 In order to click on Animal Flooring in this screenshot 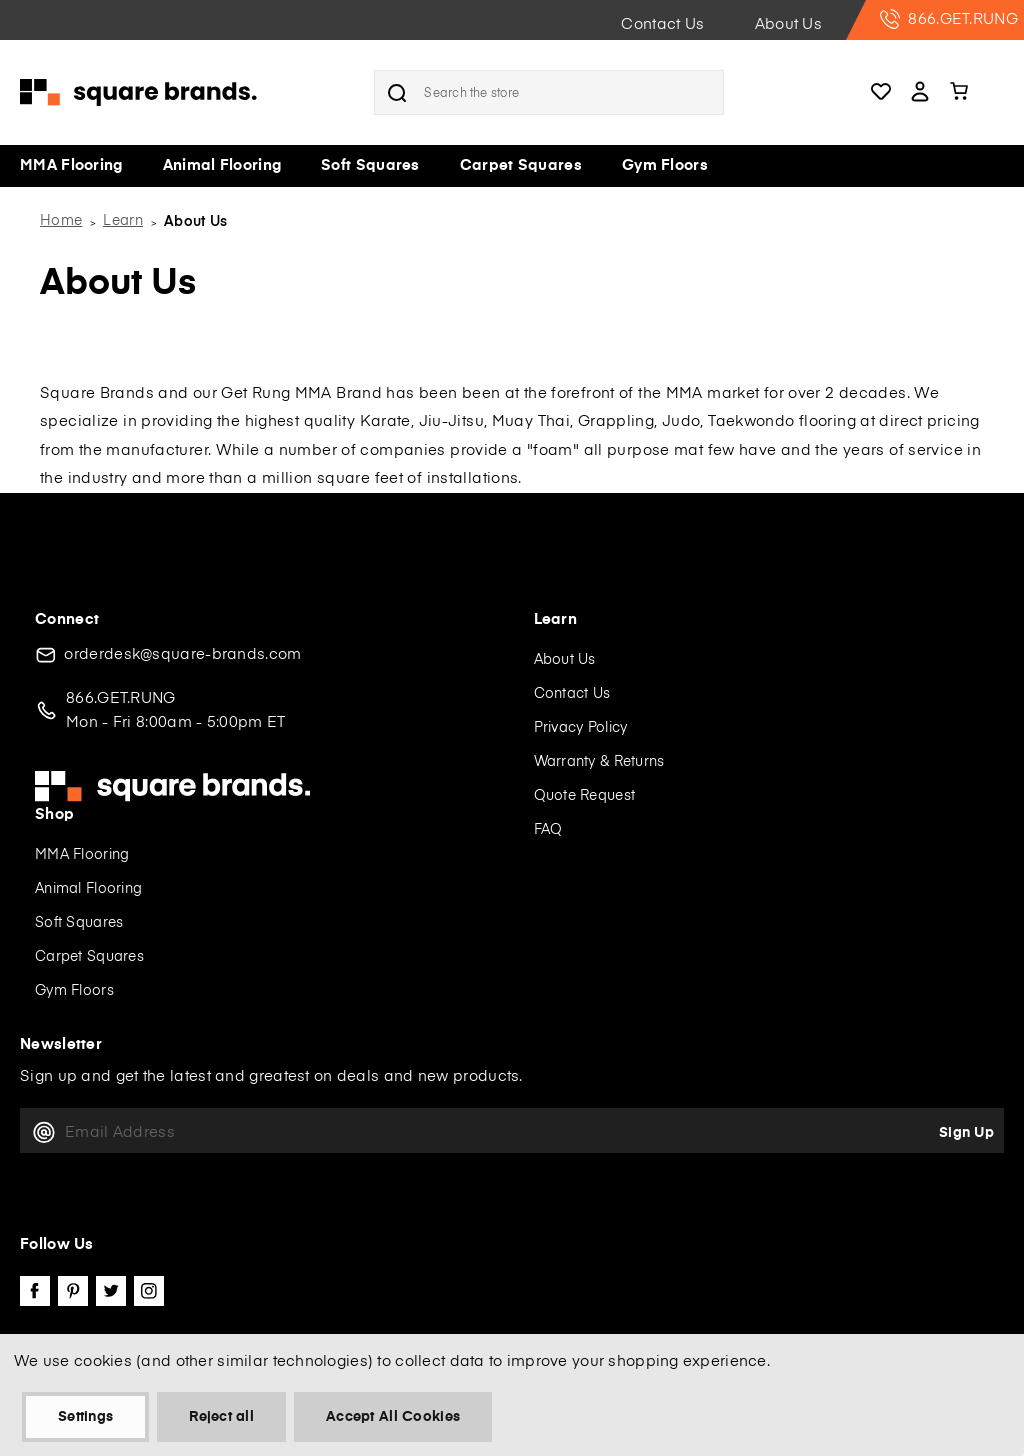, I will do `click(222, 165)`.